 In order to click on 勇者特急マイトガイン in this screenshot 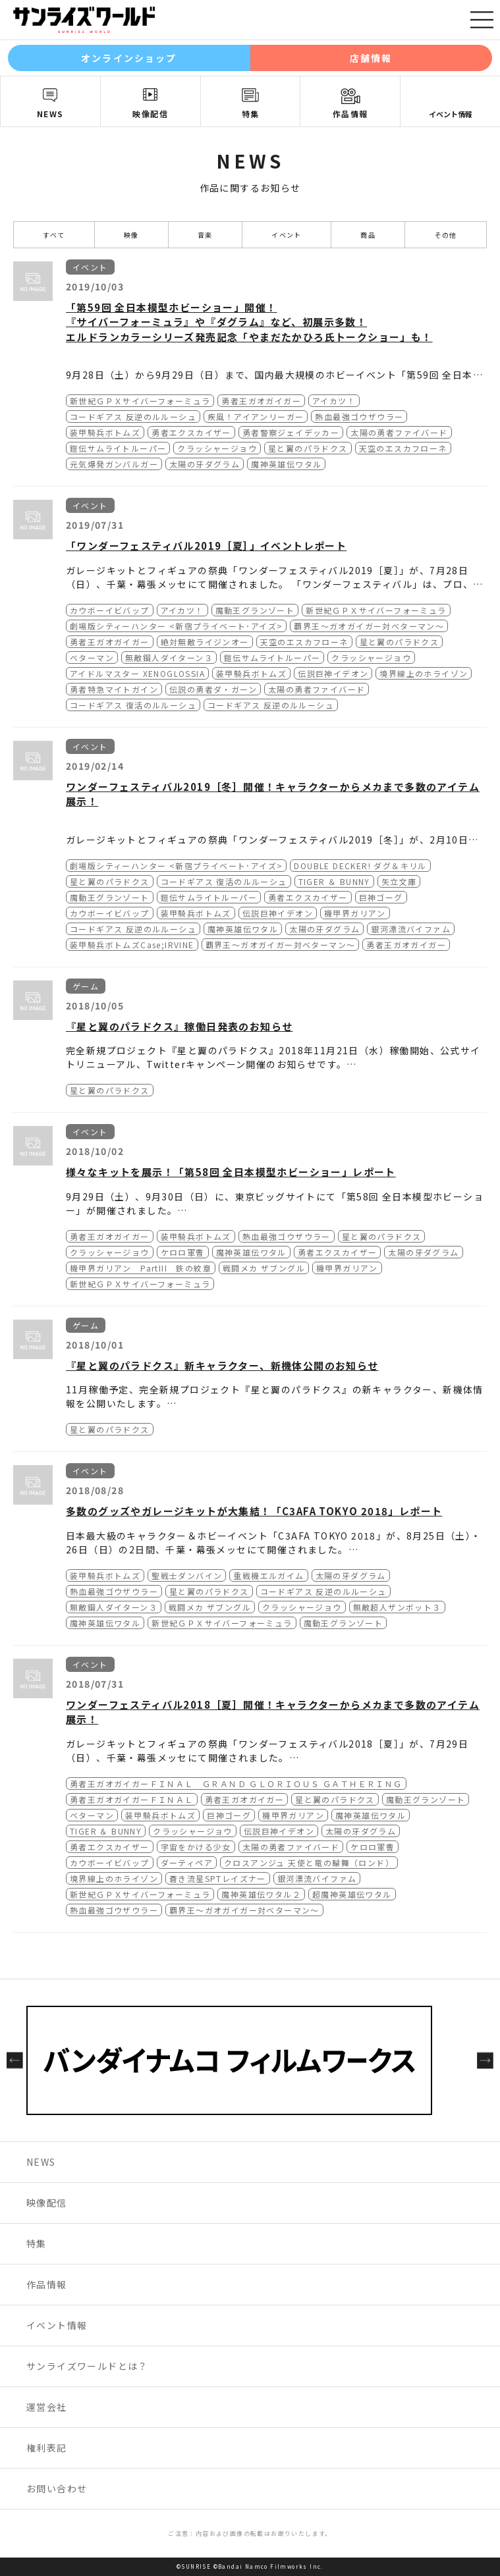, I will do `click(114, 689)`.